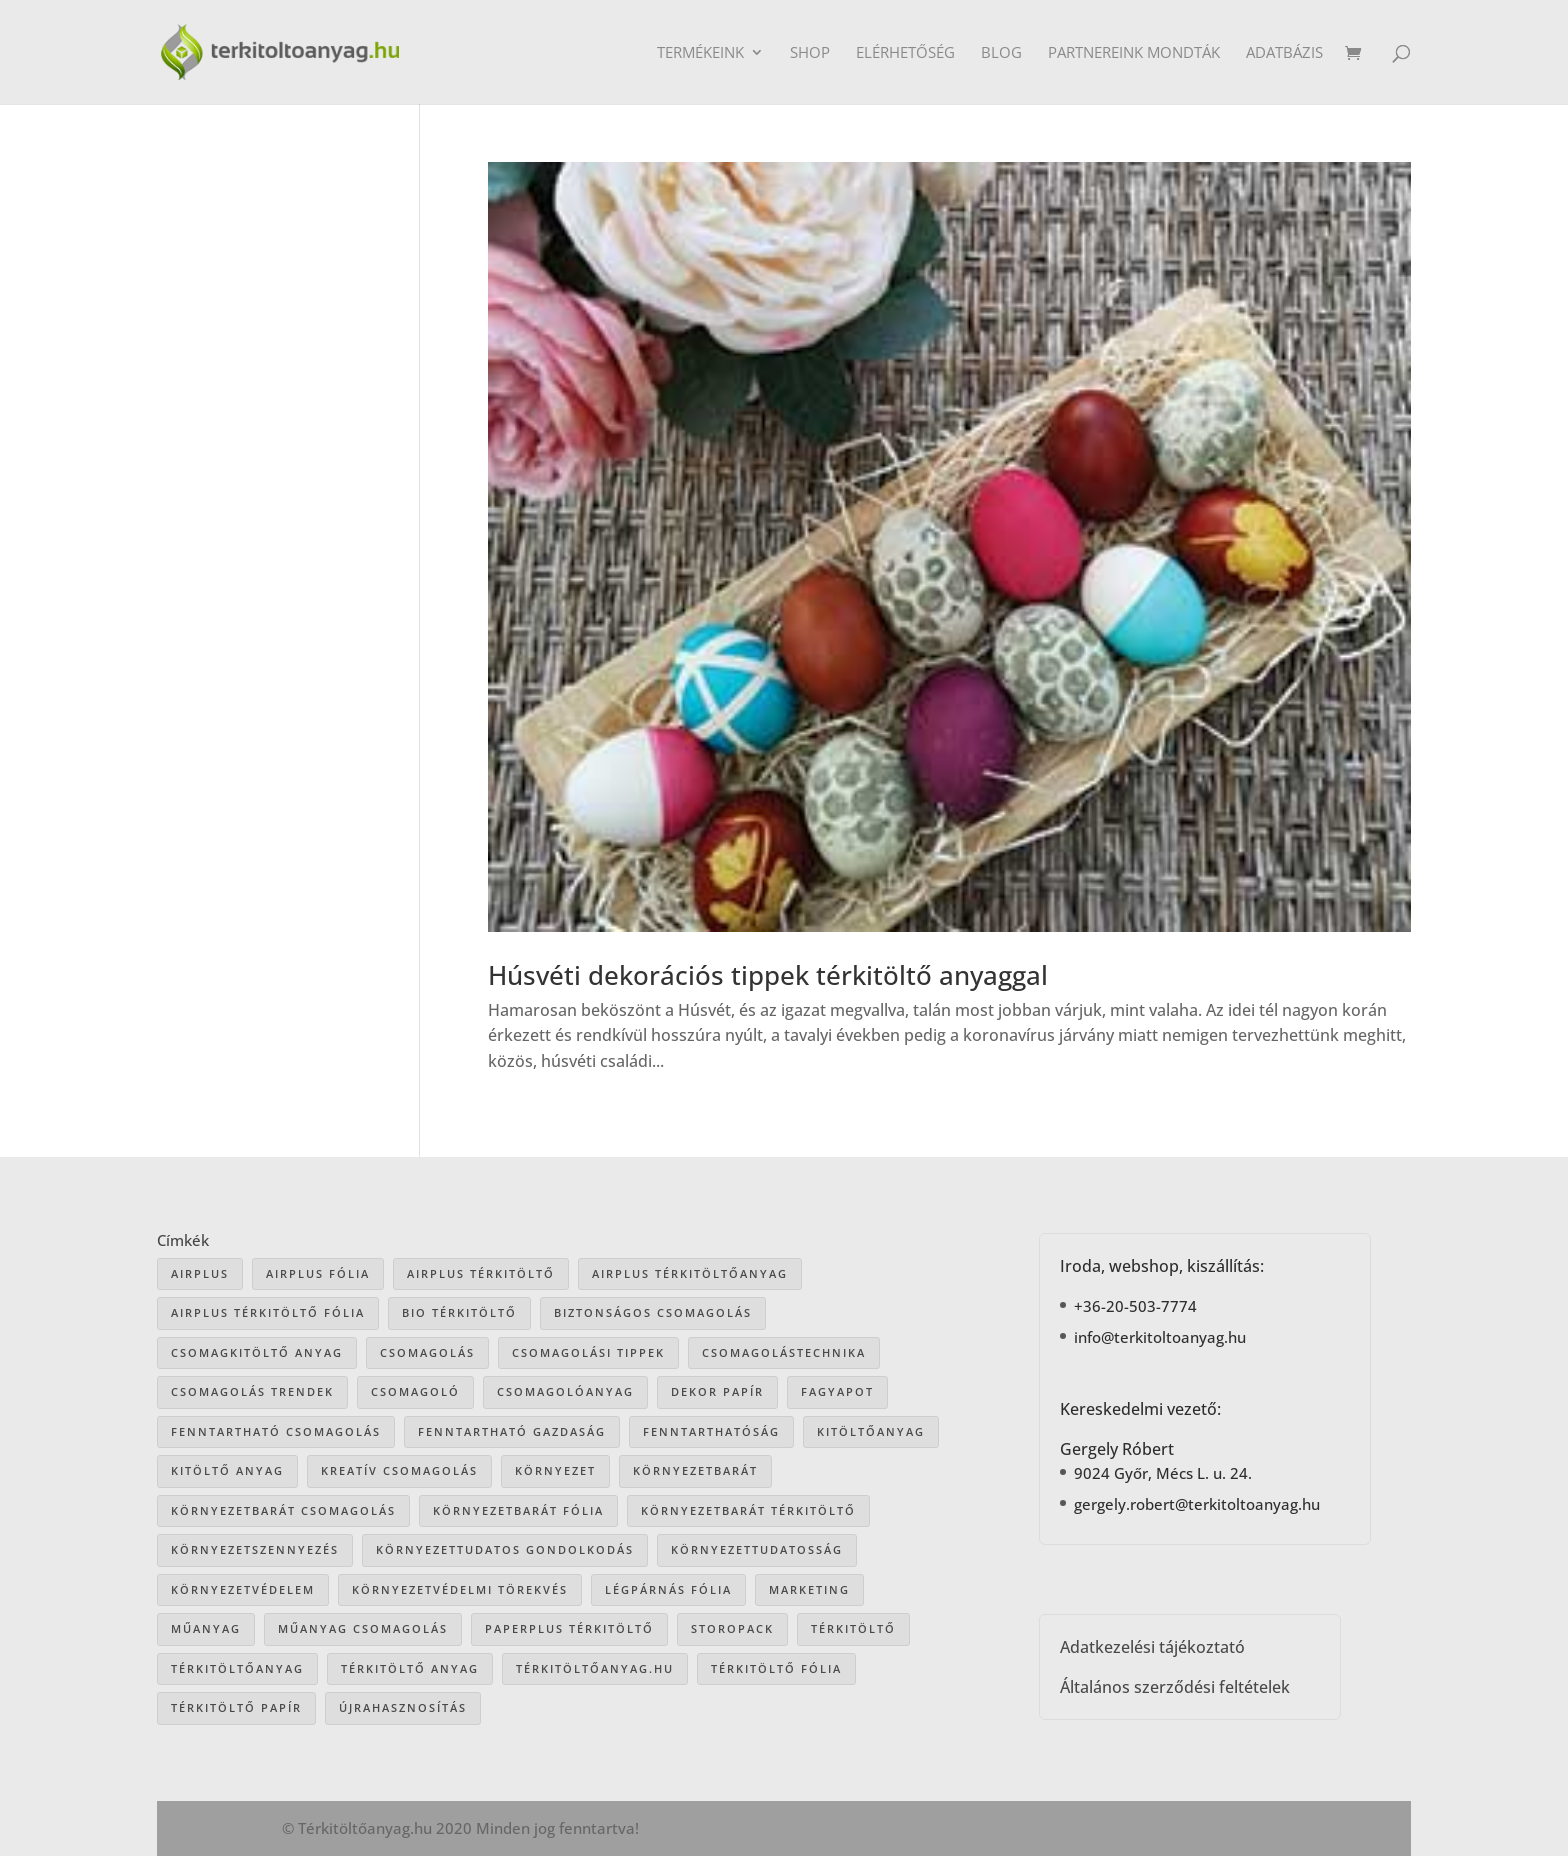 The height and width of the screenshot is (1856, 1568). I want to click on airplus [airplus (29 elem)], so click(200, 1273).